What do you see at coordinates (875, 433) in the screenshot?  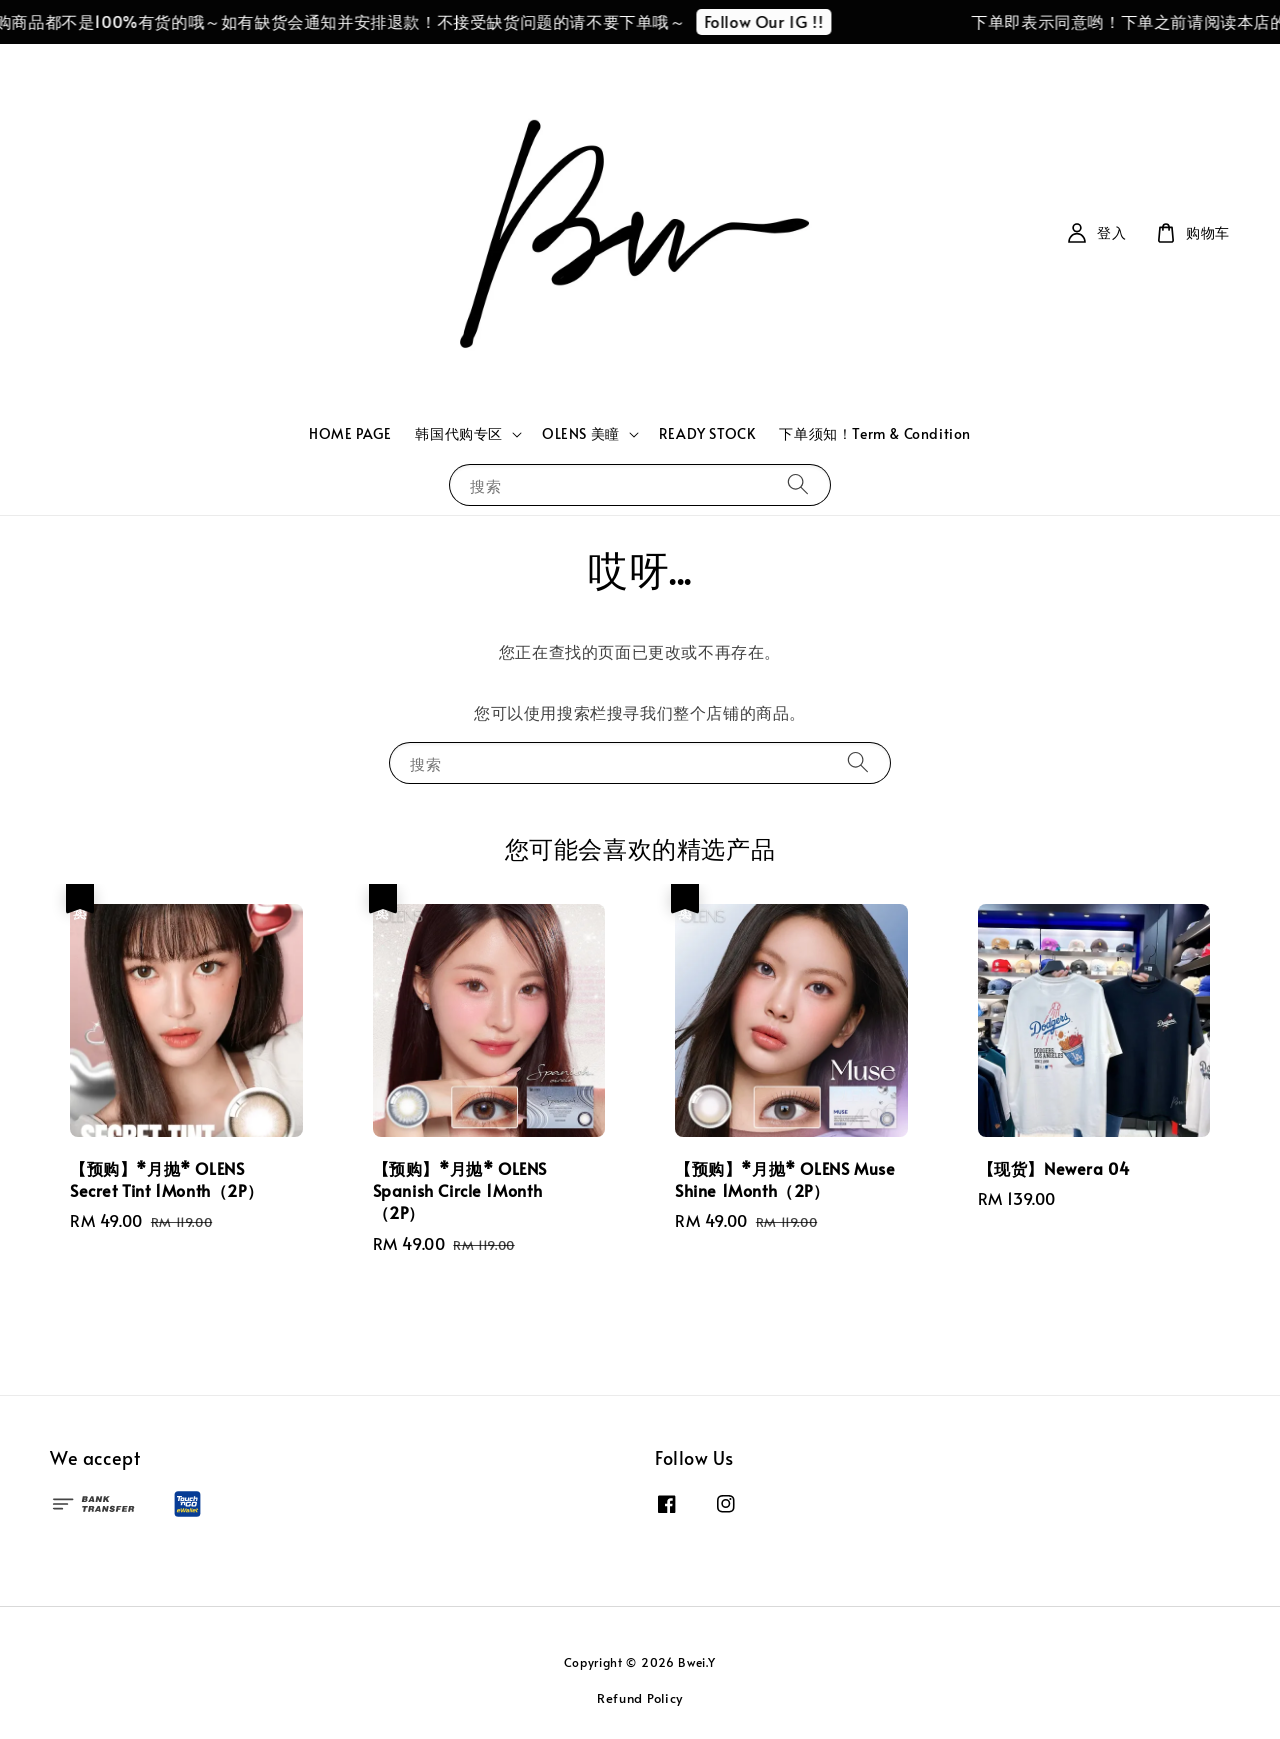 I see `下单须知！Term & Condition` at bounding box center [875, 433].